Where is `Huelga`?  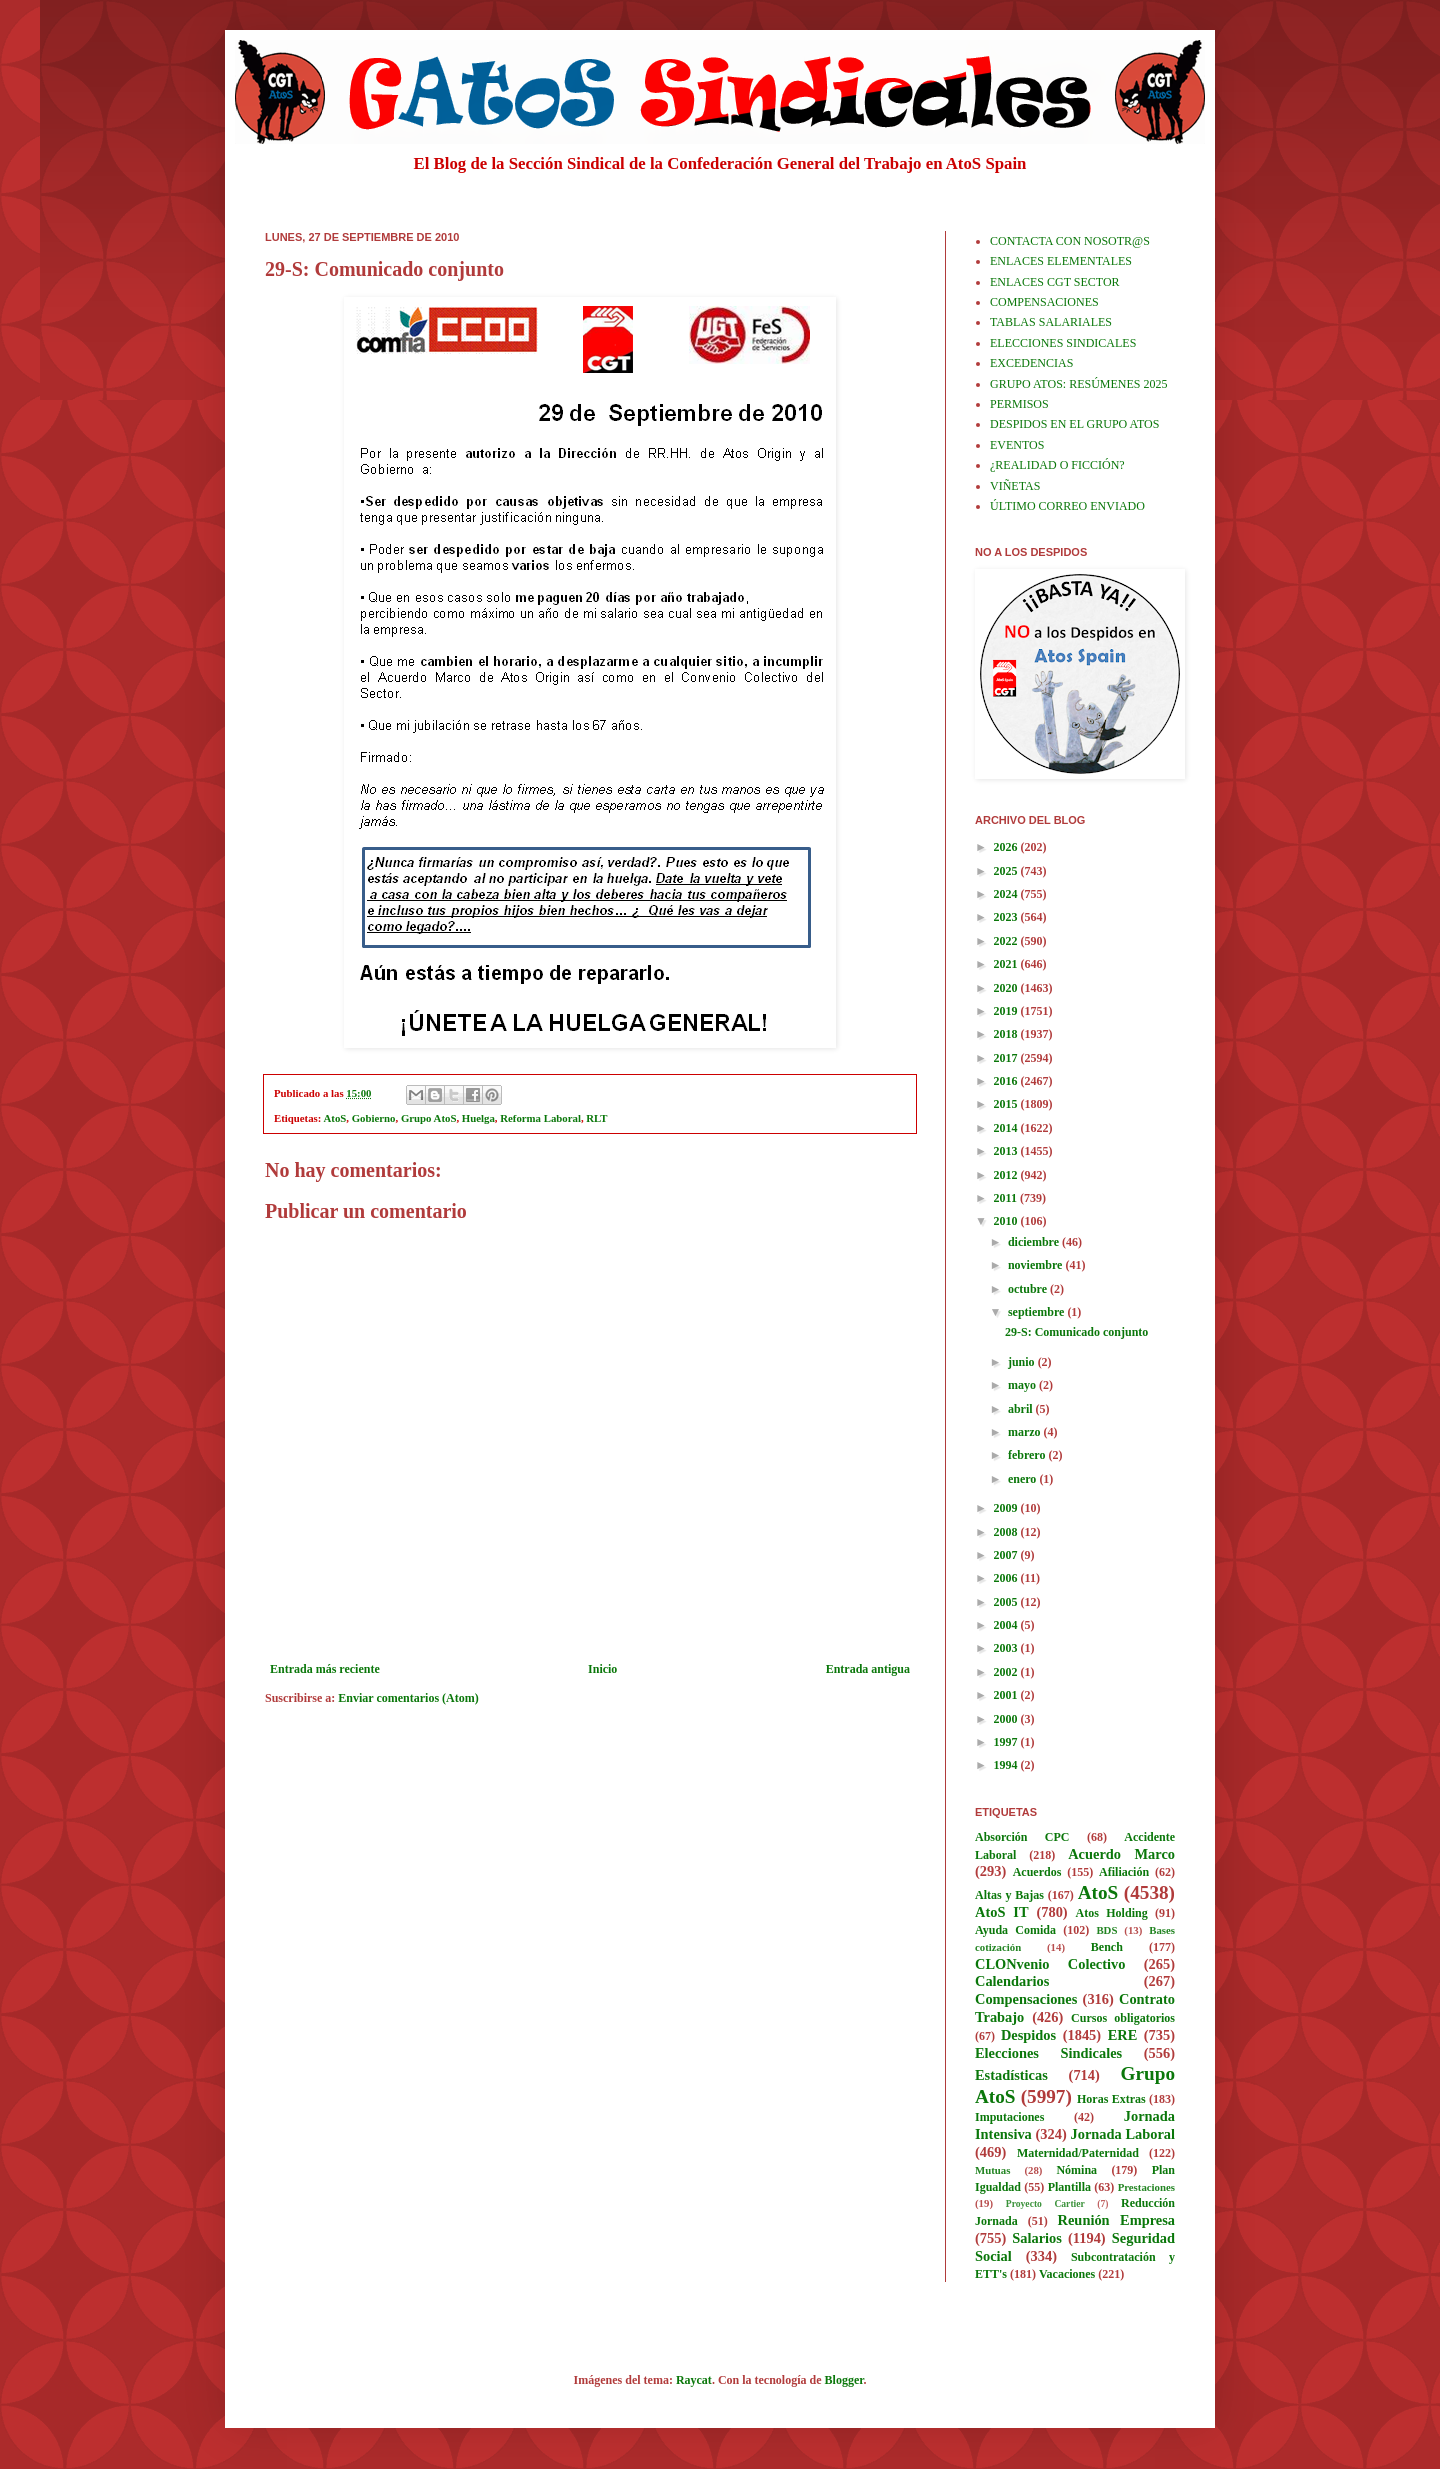
Huelga is located at coordinates (478, 1118).